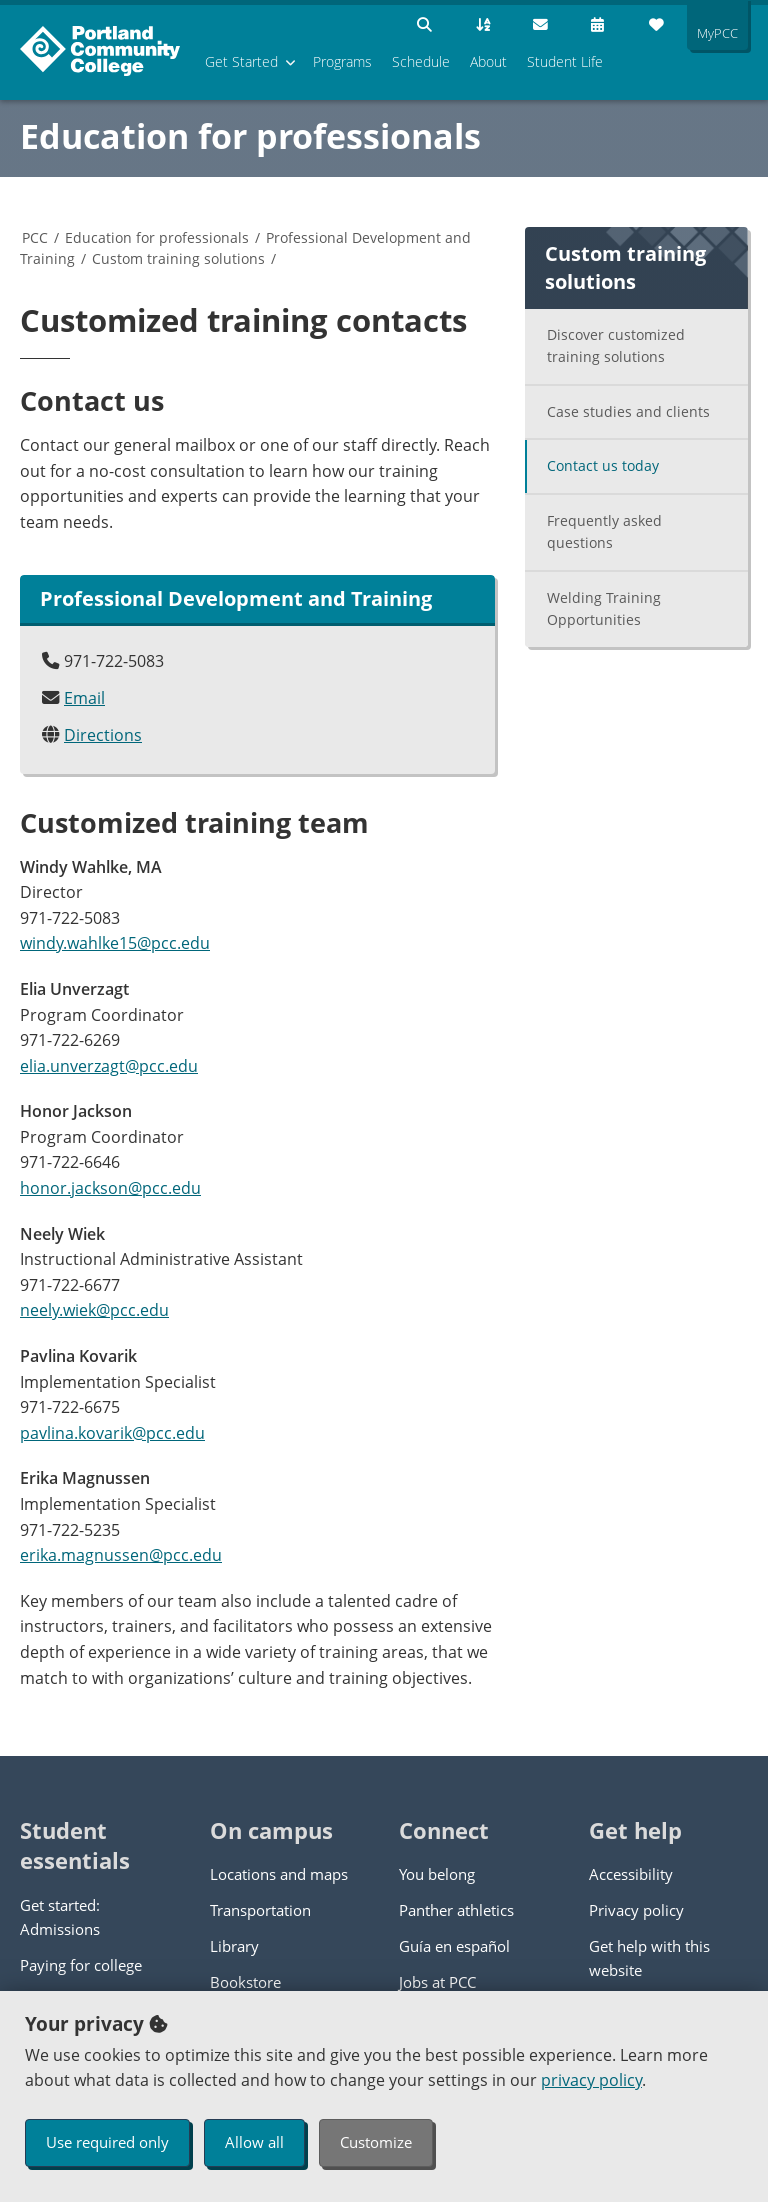 The height and width of the screenshot is (2202, 768). I want to click on Paying for college, so click(81, 1965).